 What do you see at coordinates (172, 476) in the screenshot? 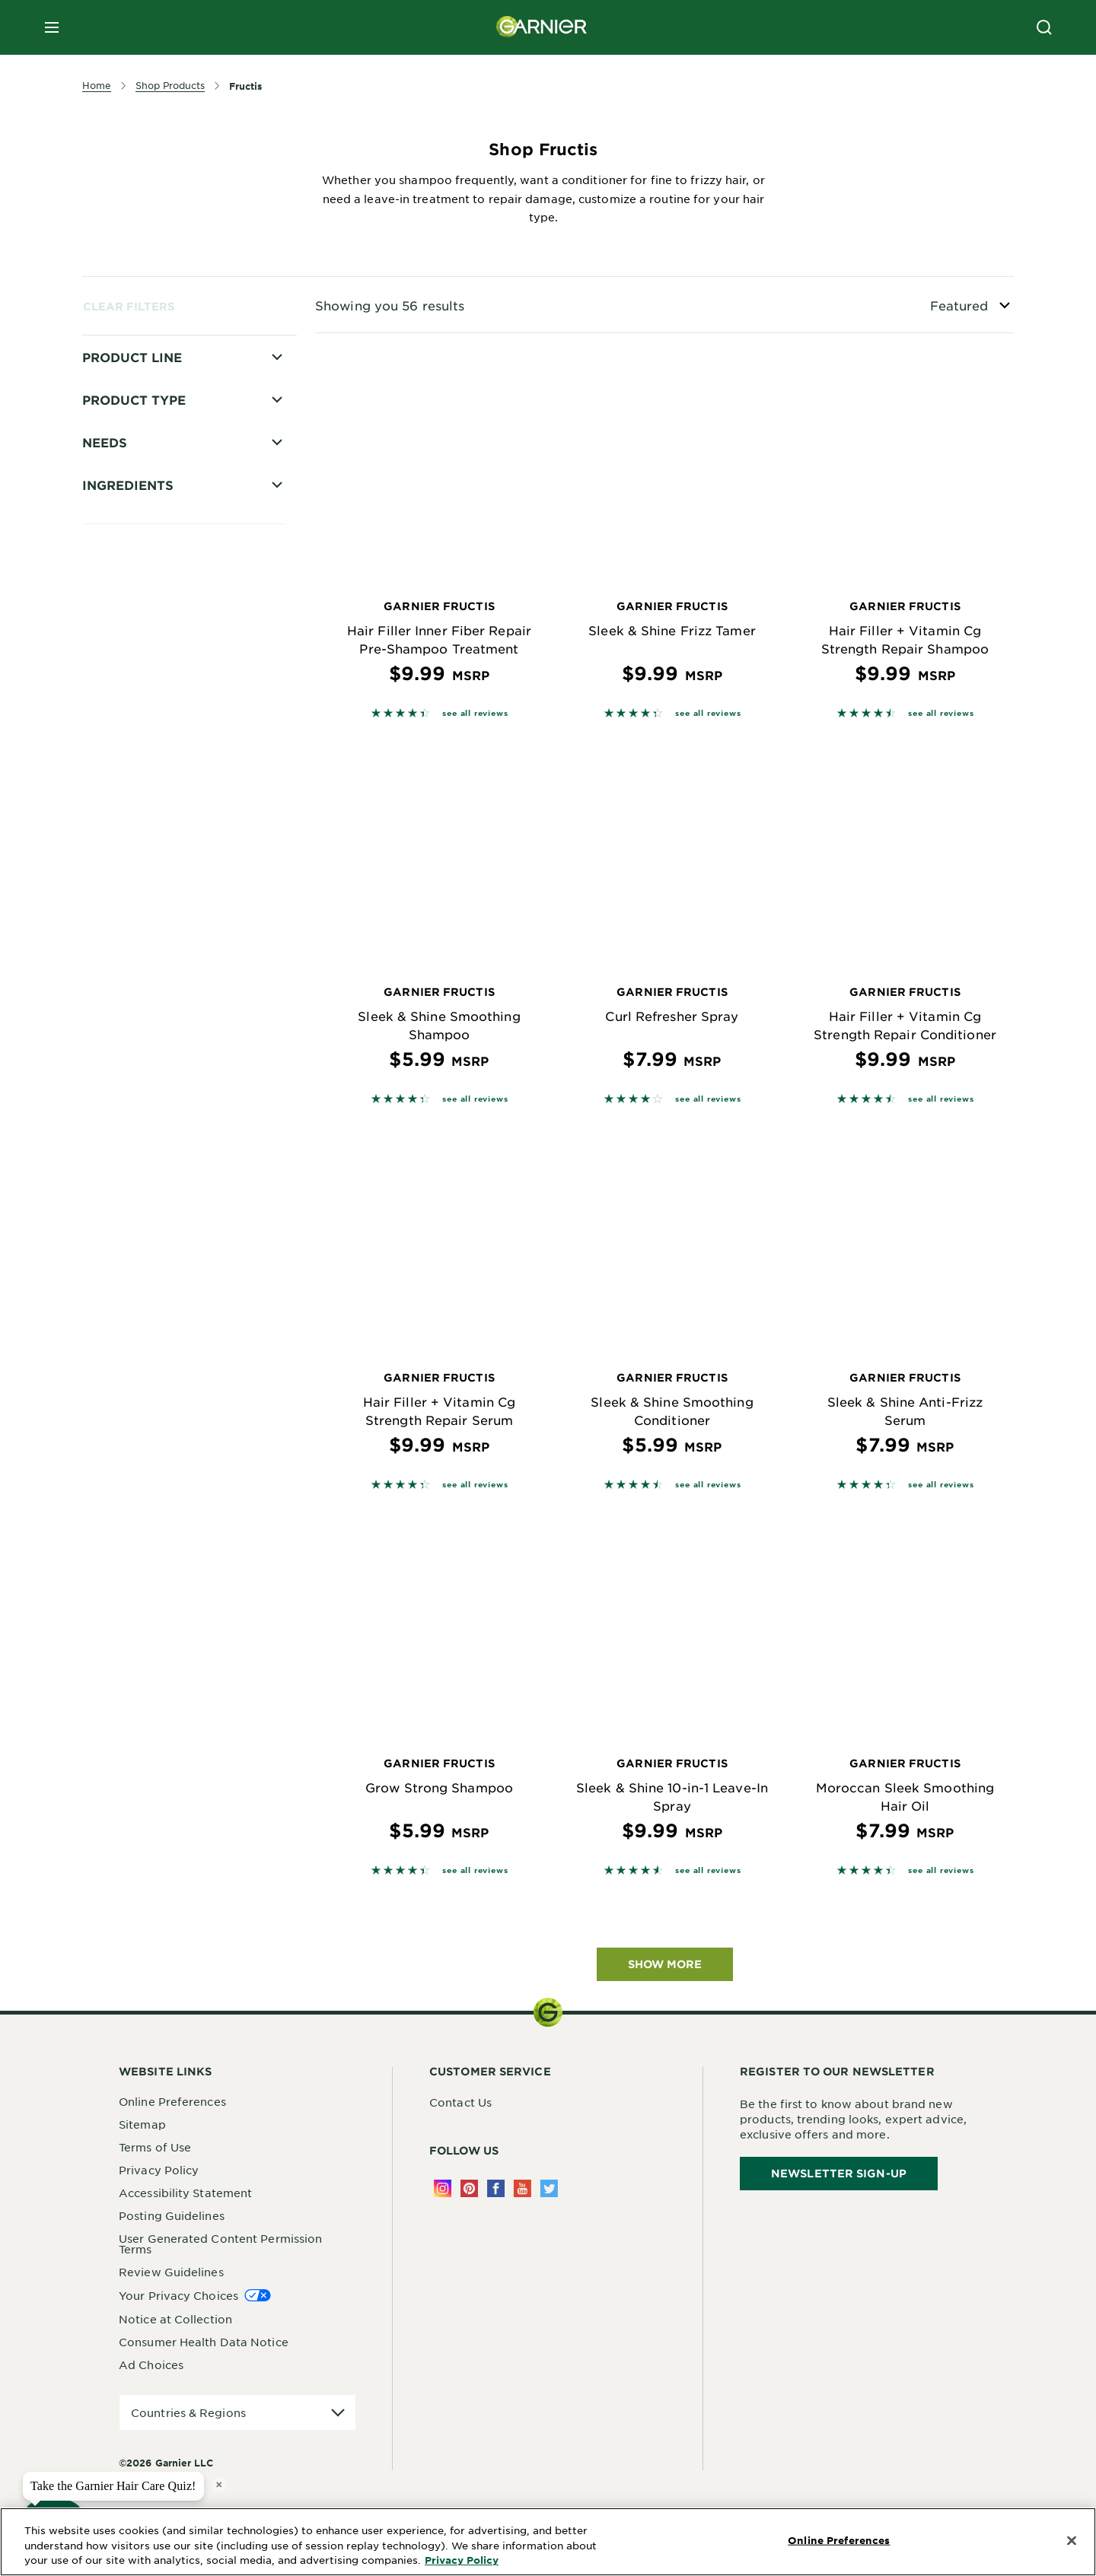
I see `Grow Strong Thickening` at bounding box center [172, 476].